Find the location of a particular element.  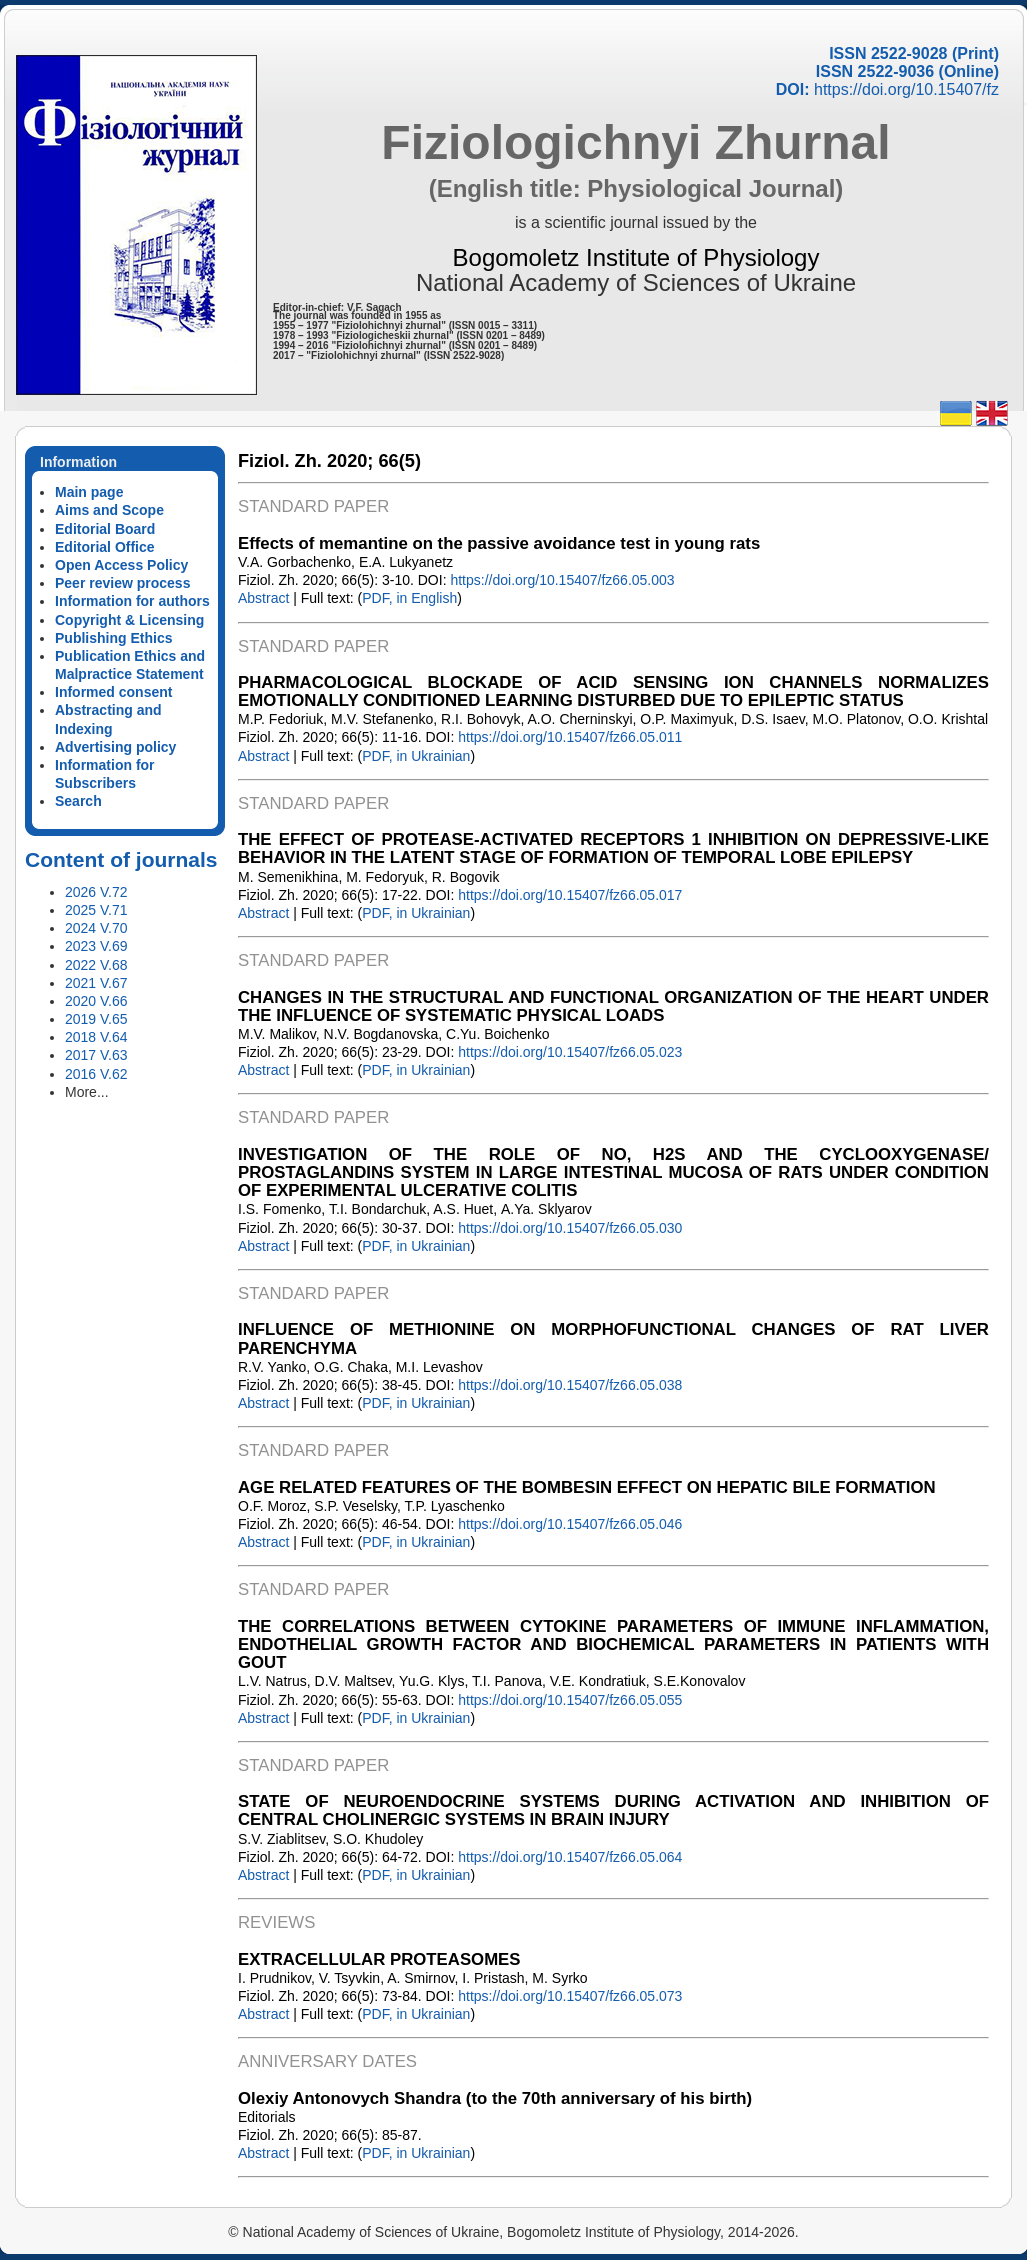

Bogomoletz Institute of Physiology is located at coordinates (636, 257).